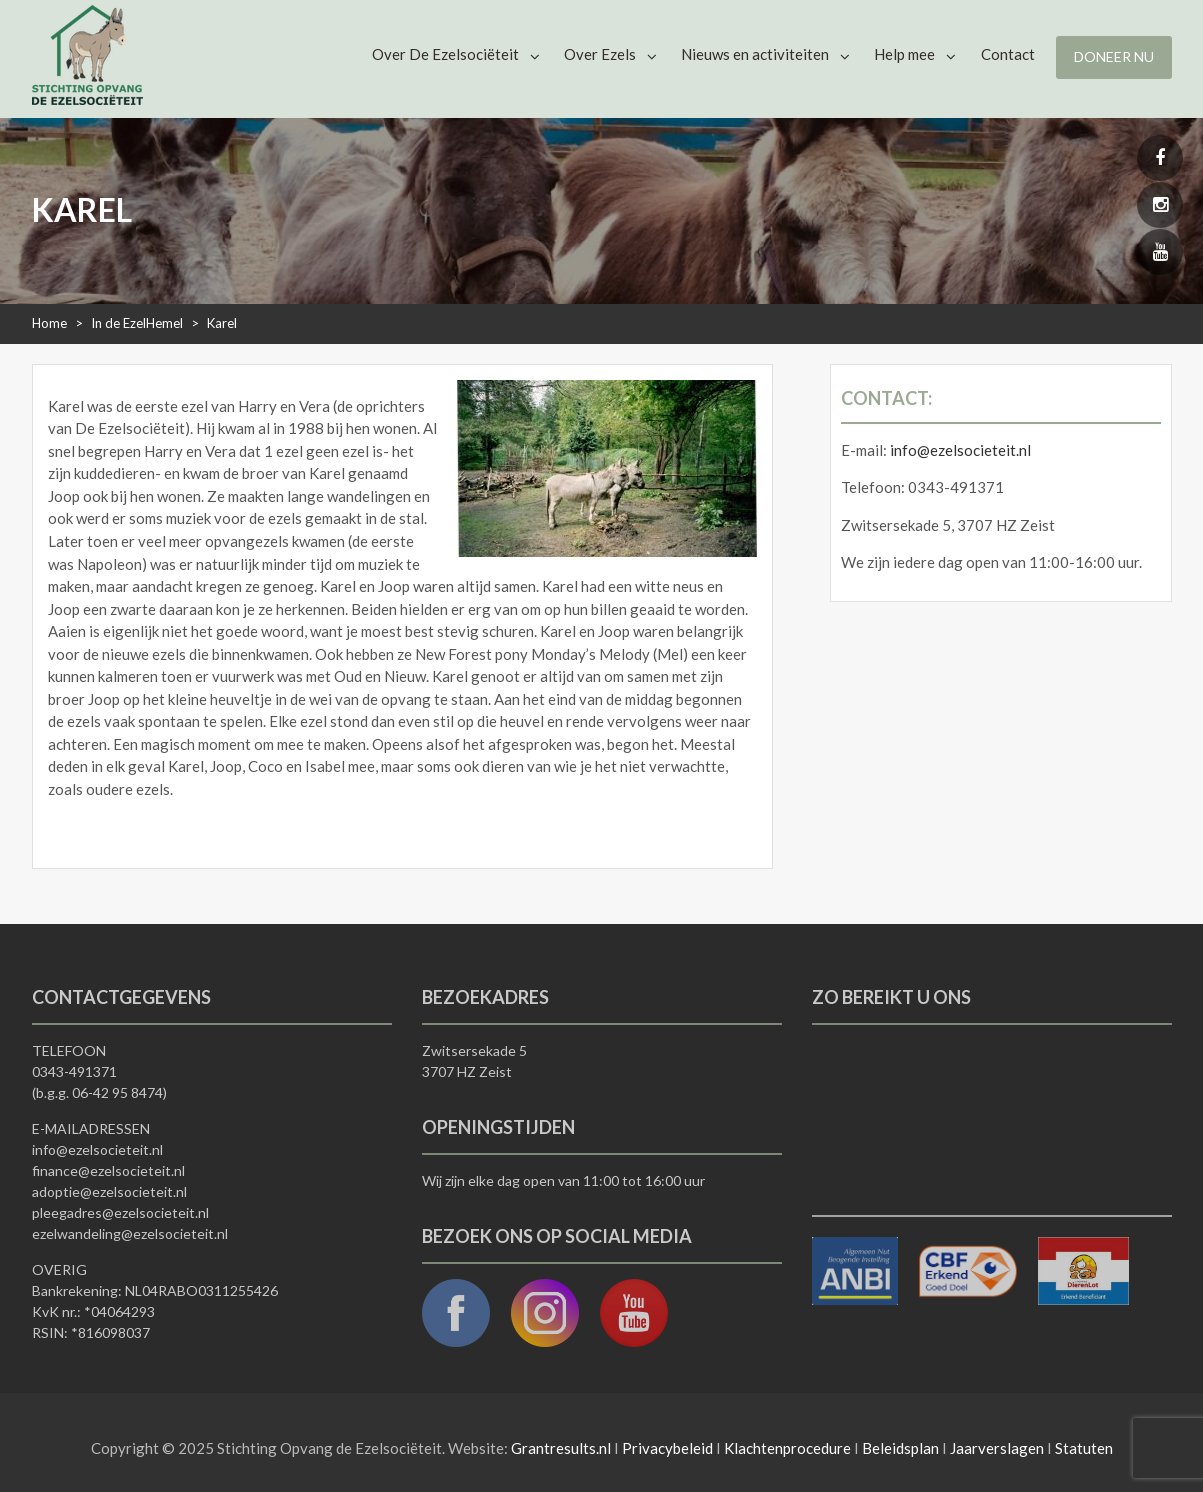 This screenshot has width=1203, height=1492. I want to click on Help mee, so click(904, 54).